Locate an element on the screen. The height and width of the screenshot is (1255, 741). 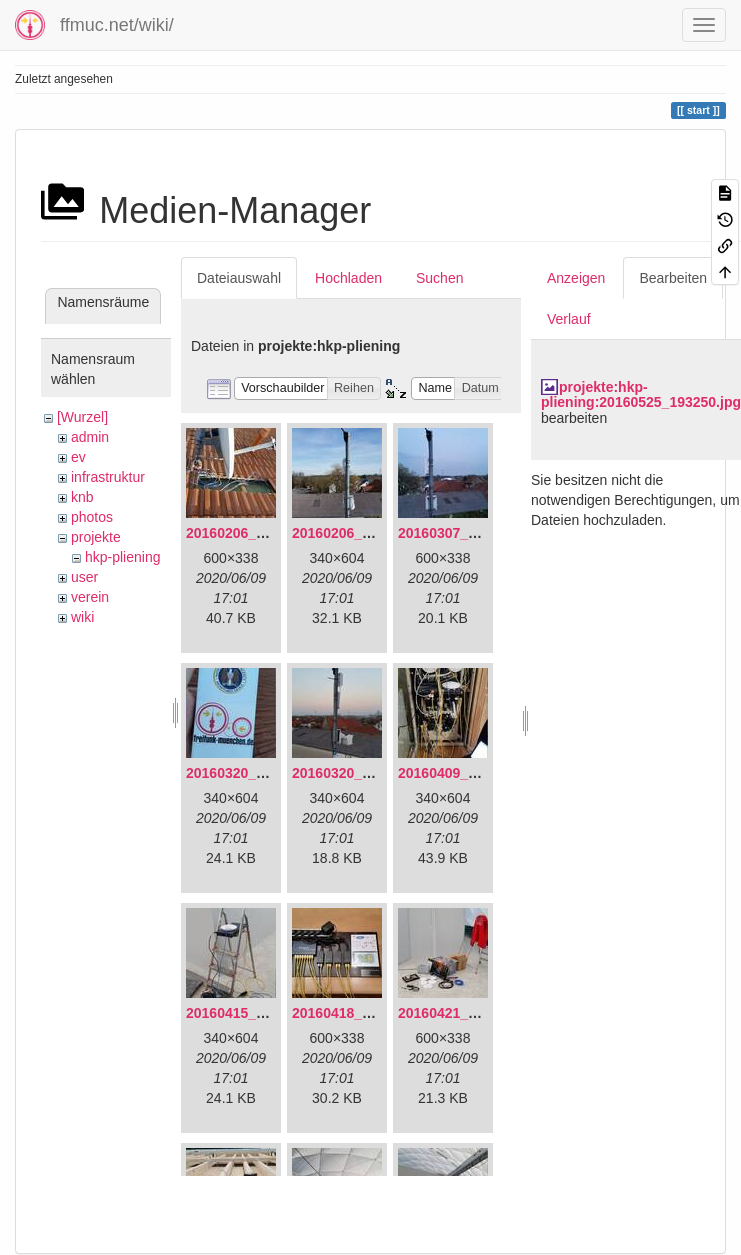
20160409_202136.jpg is located at coordinates (469, 773).